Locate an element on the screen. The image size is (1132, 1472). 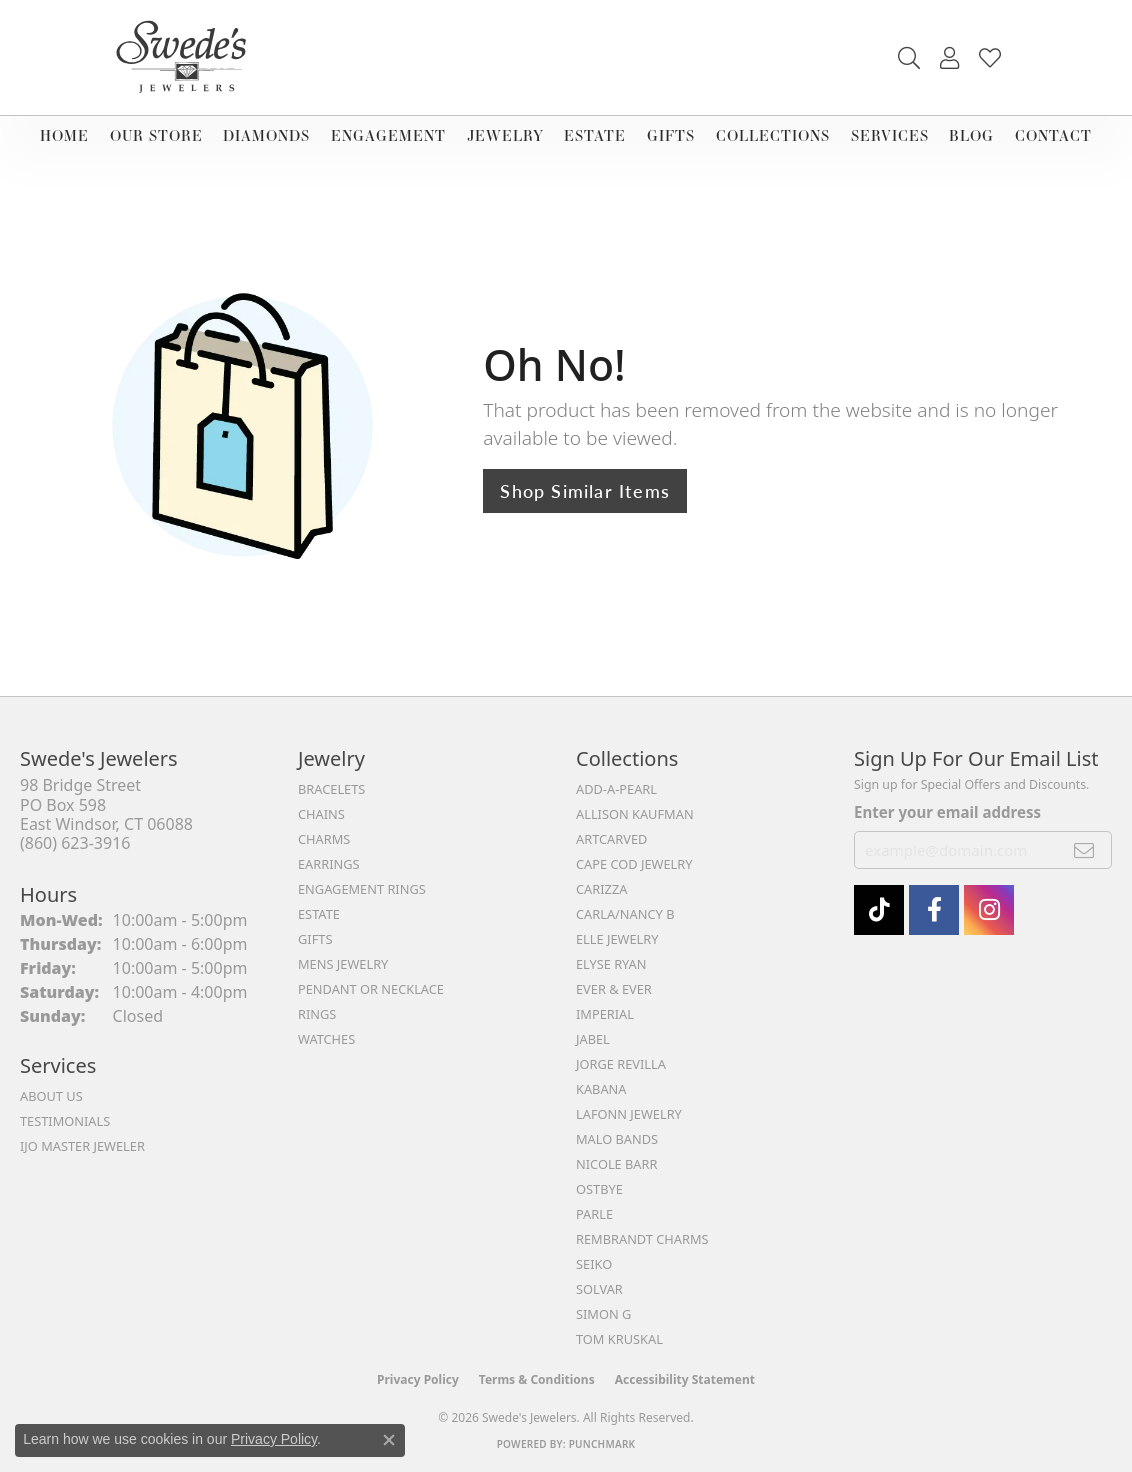
Nicole Barr [menuitem] is located at coordinates (616, 1164).